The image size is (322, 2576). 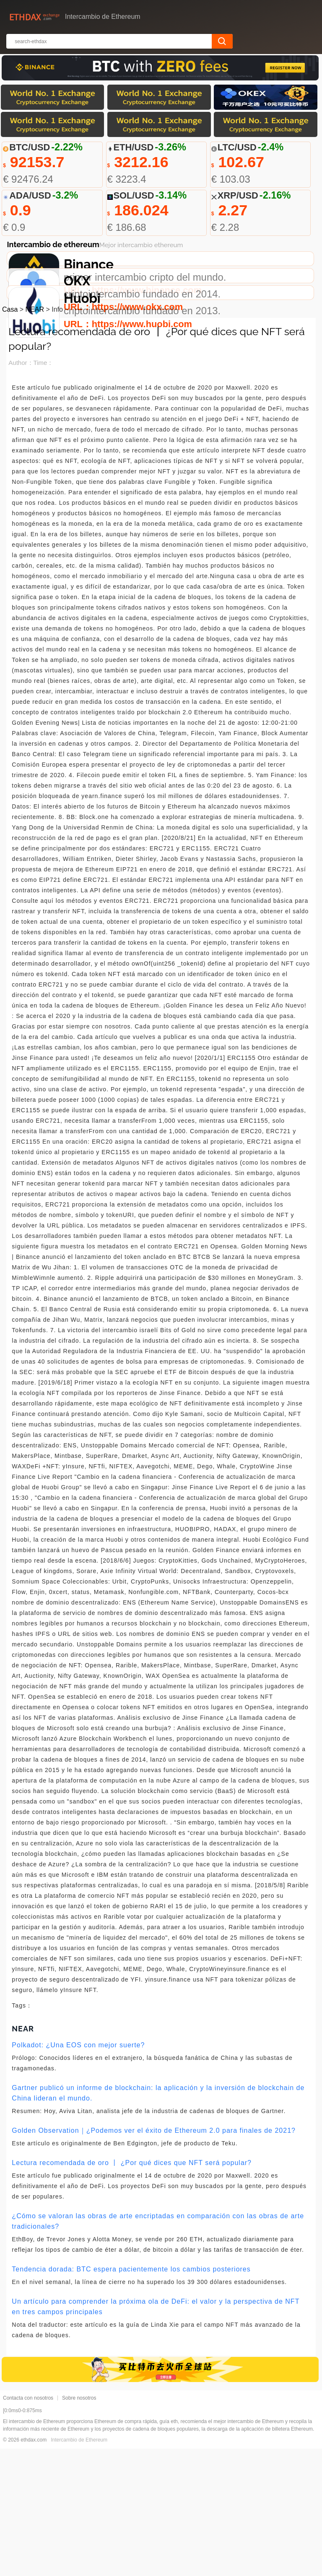 I want to click on Un artículo para comprender la próxima ola de DeFi: el valor y la perspectiva de NFT en tres campos principales, so click(x=155, y=2434).